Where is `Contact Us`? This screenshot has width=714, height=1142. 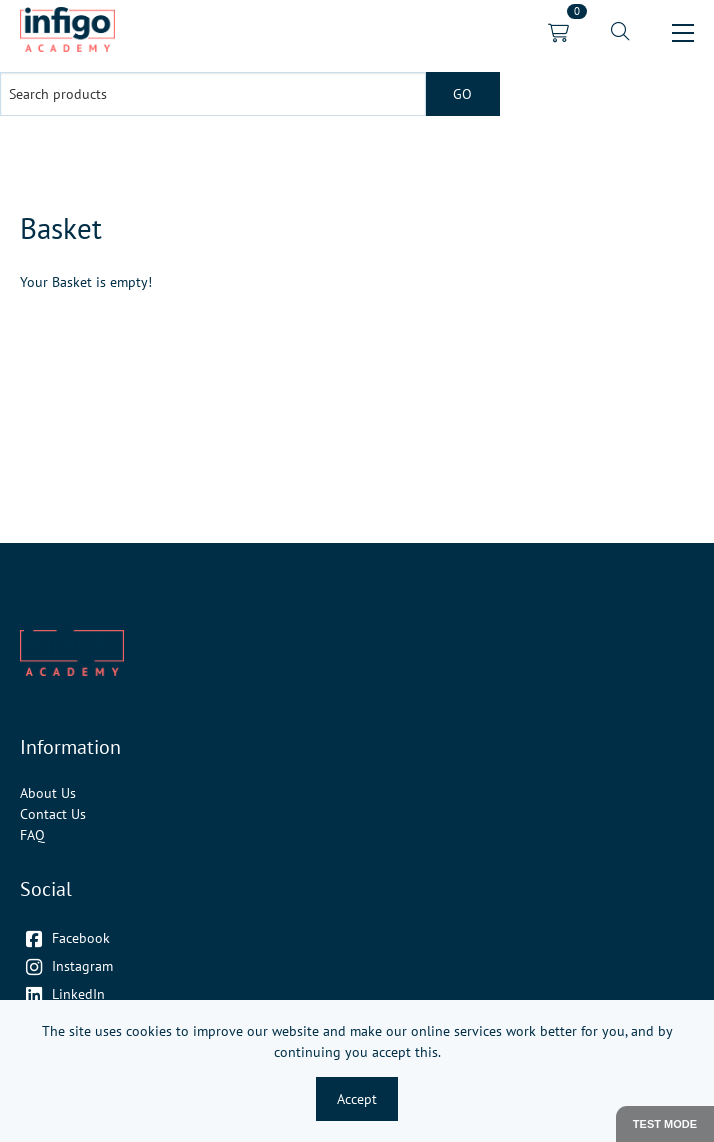
Contact Us is located at coordinates (53, 814).